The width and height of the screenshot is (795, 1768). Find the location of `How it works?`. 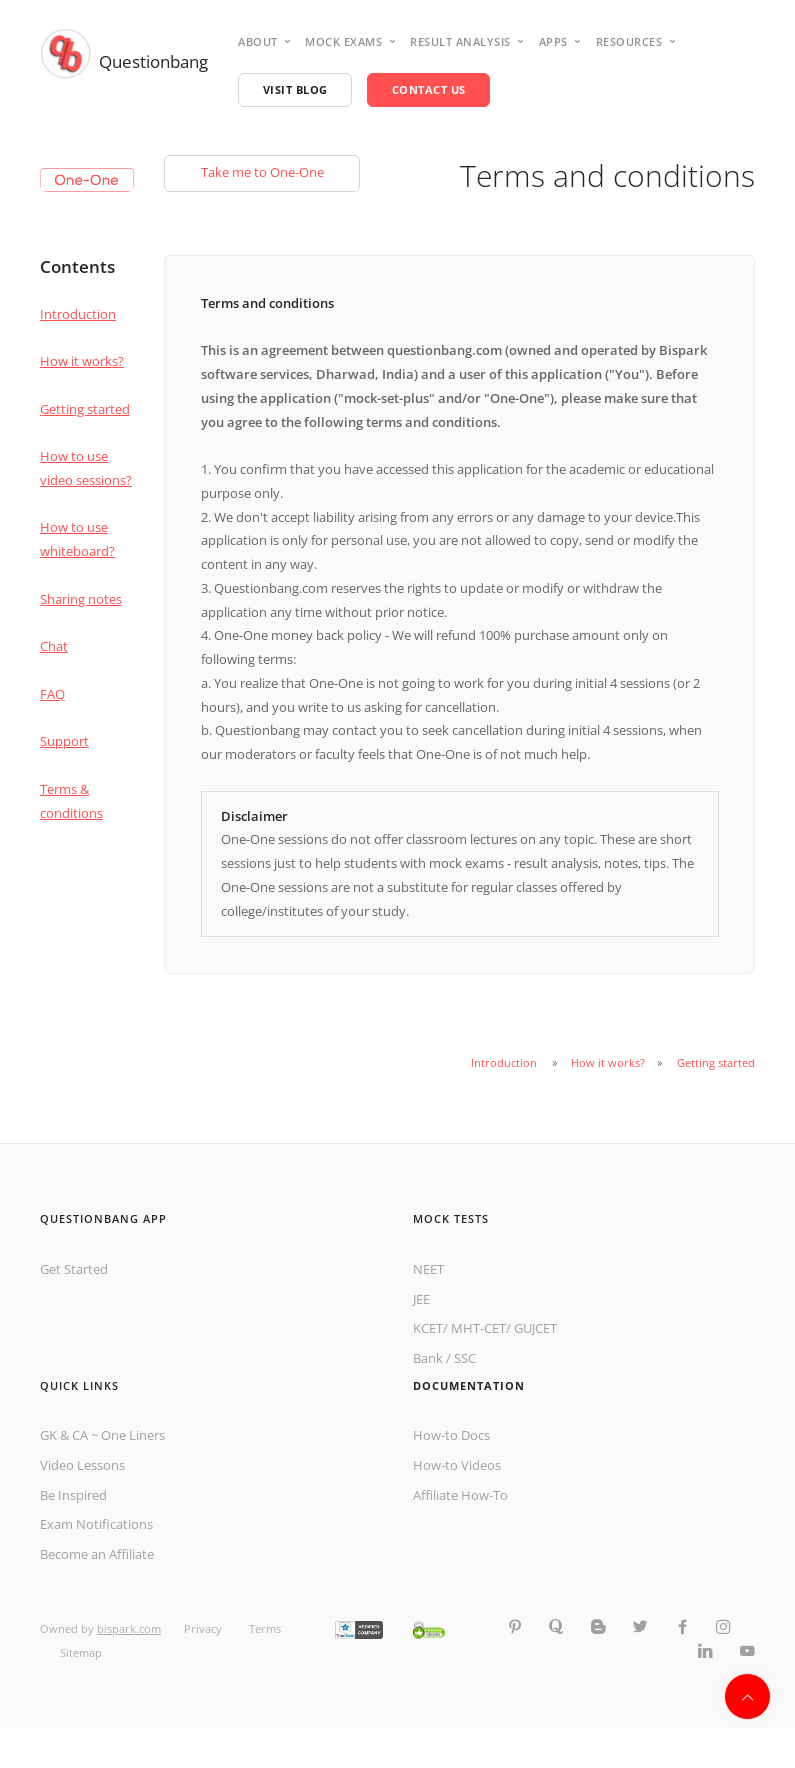

How it works? is located at coordinates (82, 361).